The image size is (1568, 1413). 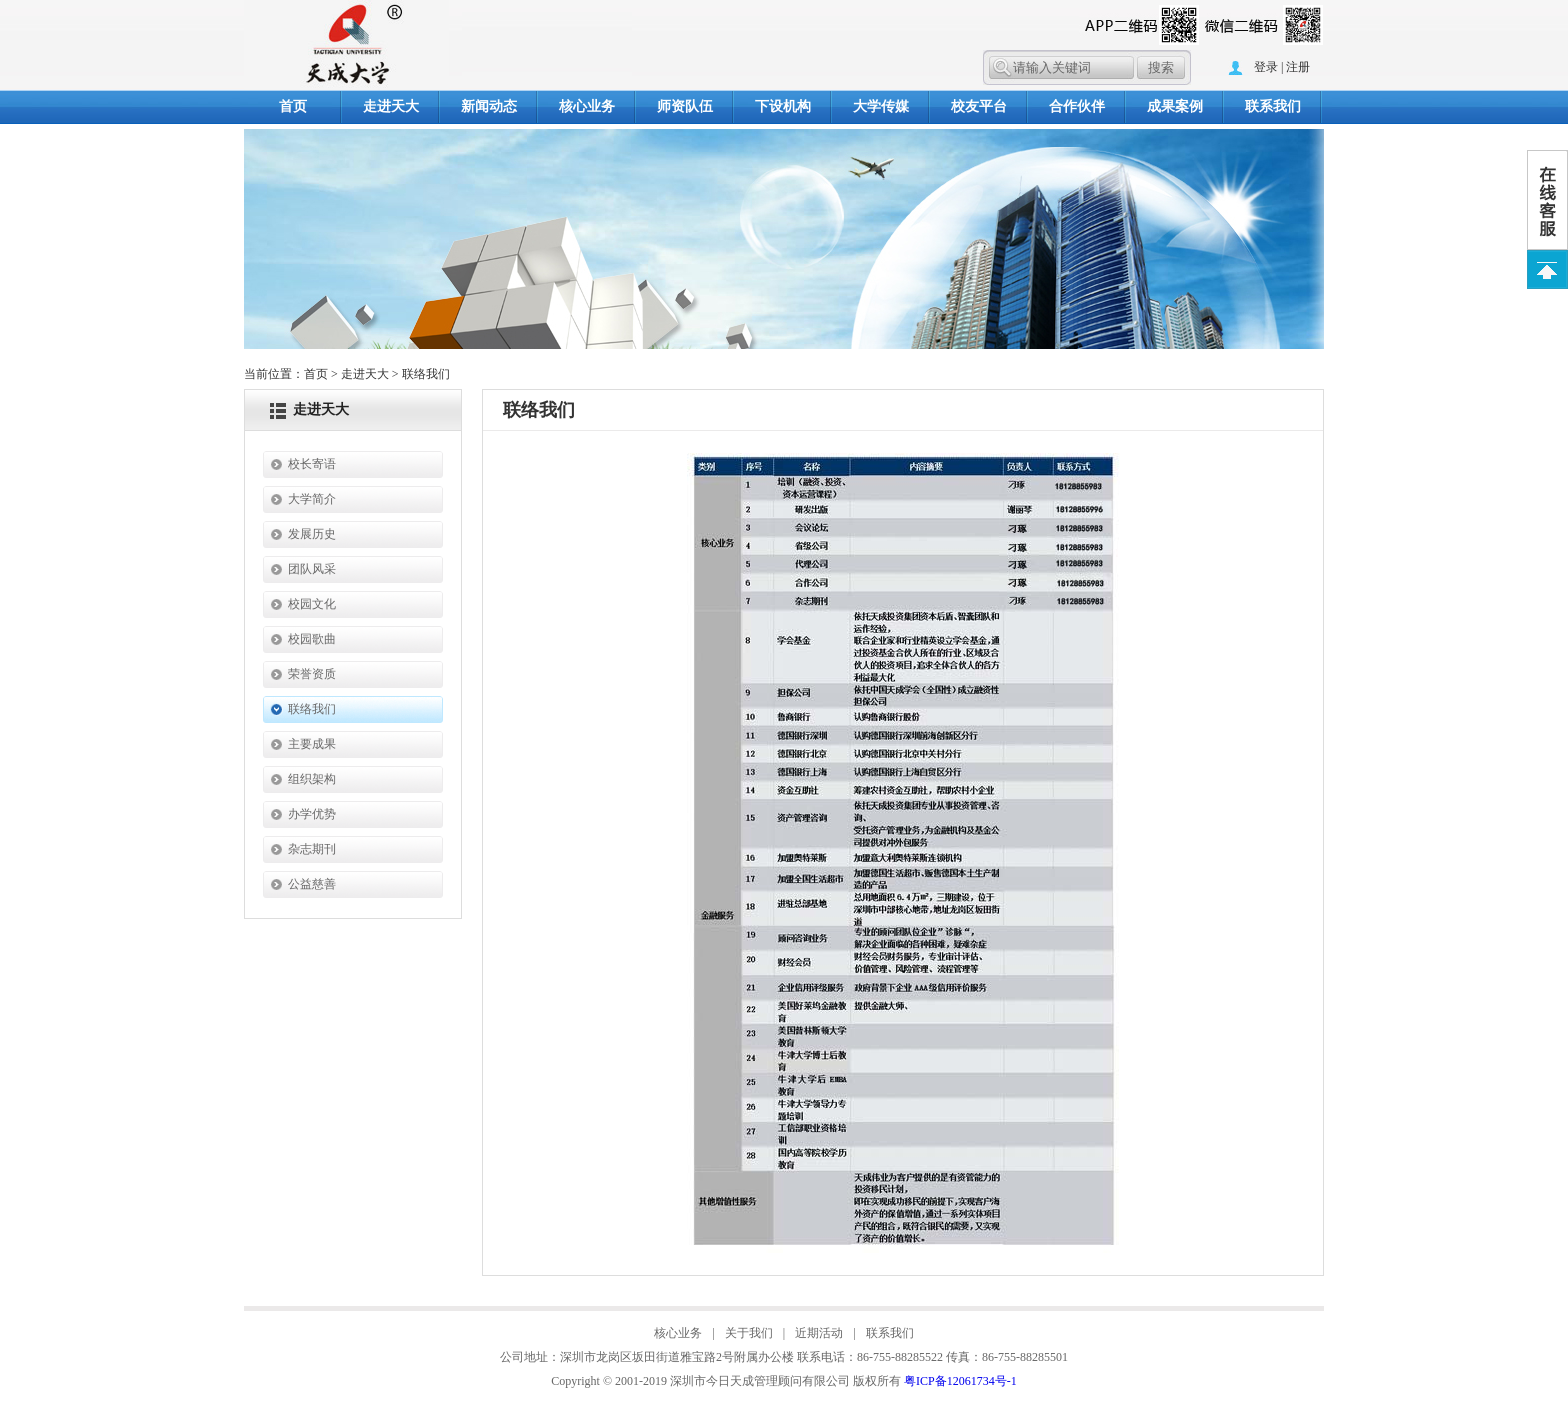 I want to click on 大学传媒, so click(x=881, y=106).